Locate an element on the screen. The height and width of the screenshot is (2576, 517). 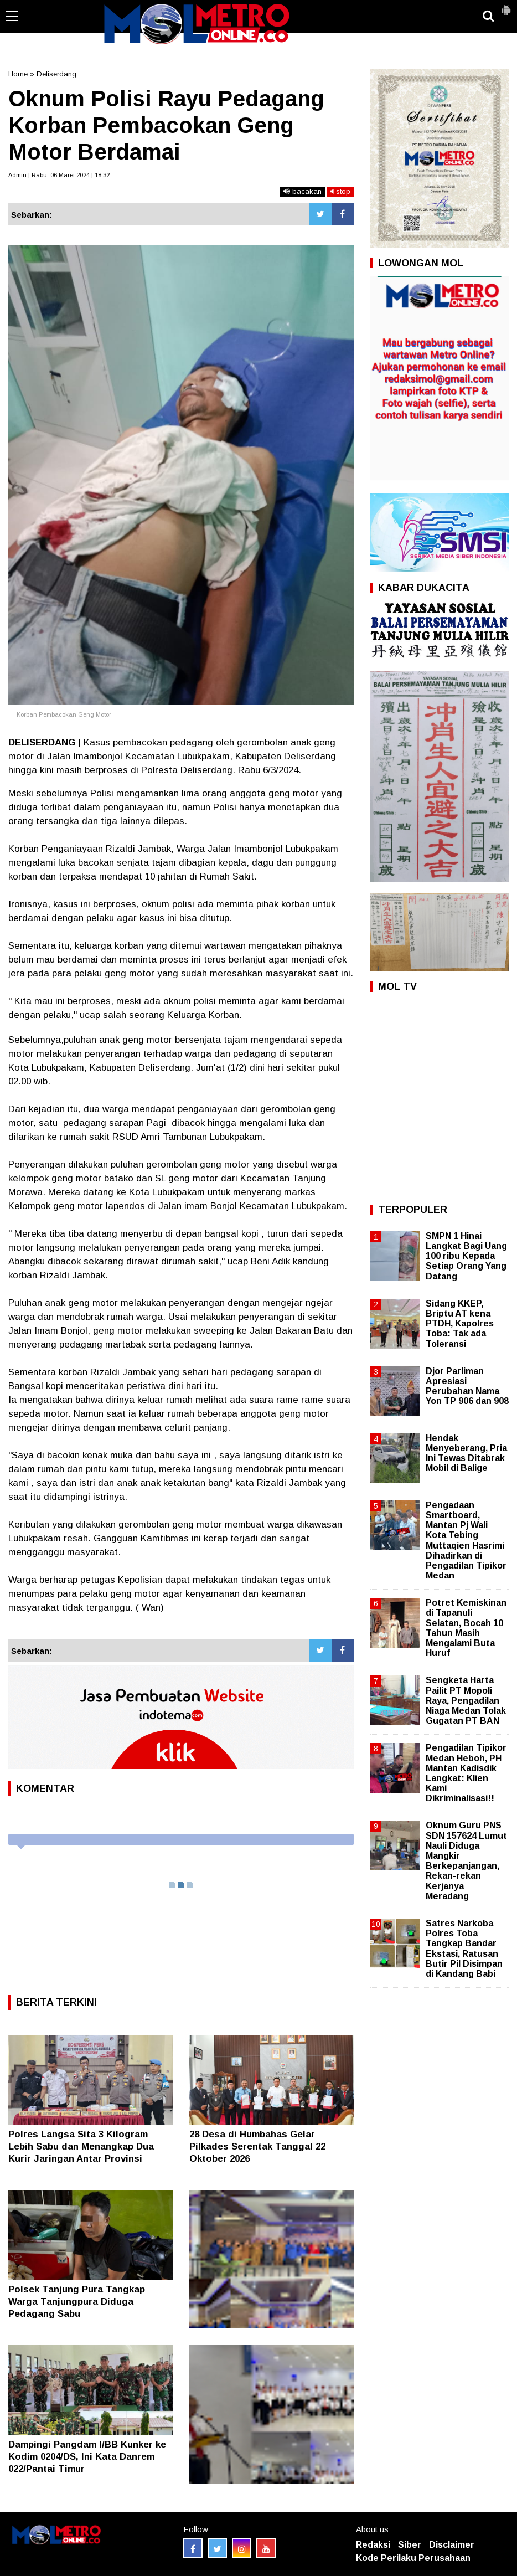
Dampingi Pangdam I/BB Kunker ke Kodim 0204/DS, Ini Kata Danrem 022/Pantai Timur is located at coordinates (87, 2456).